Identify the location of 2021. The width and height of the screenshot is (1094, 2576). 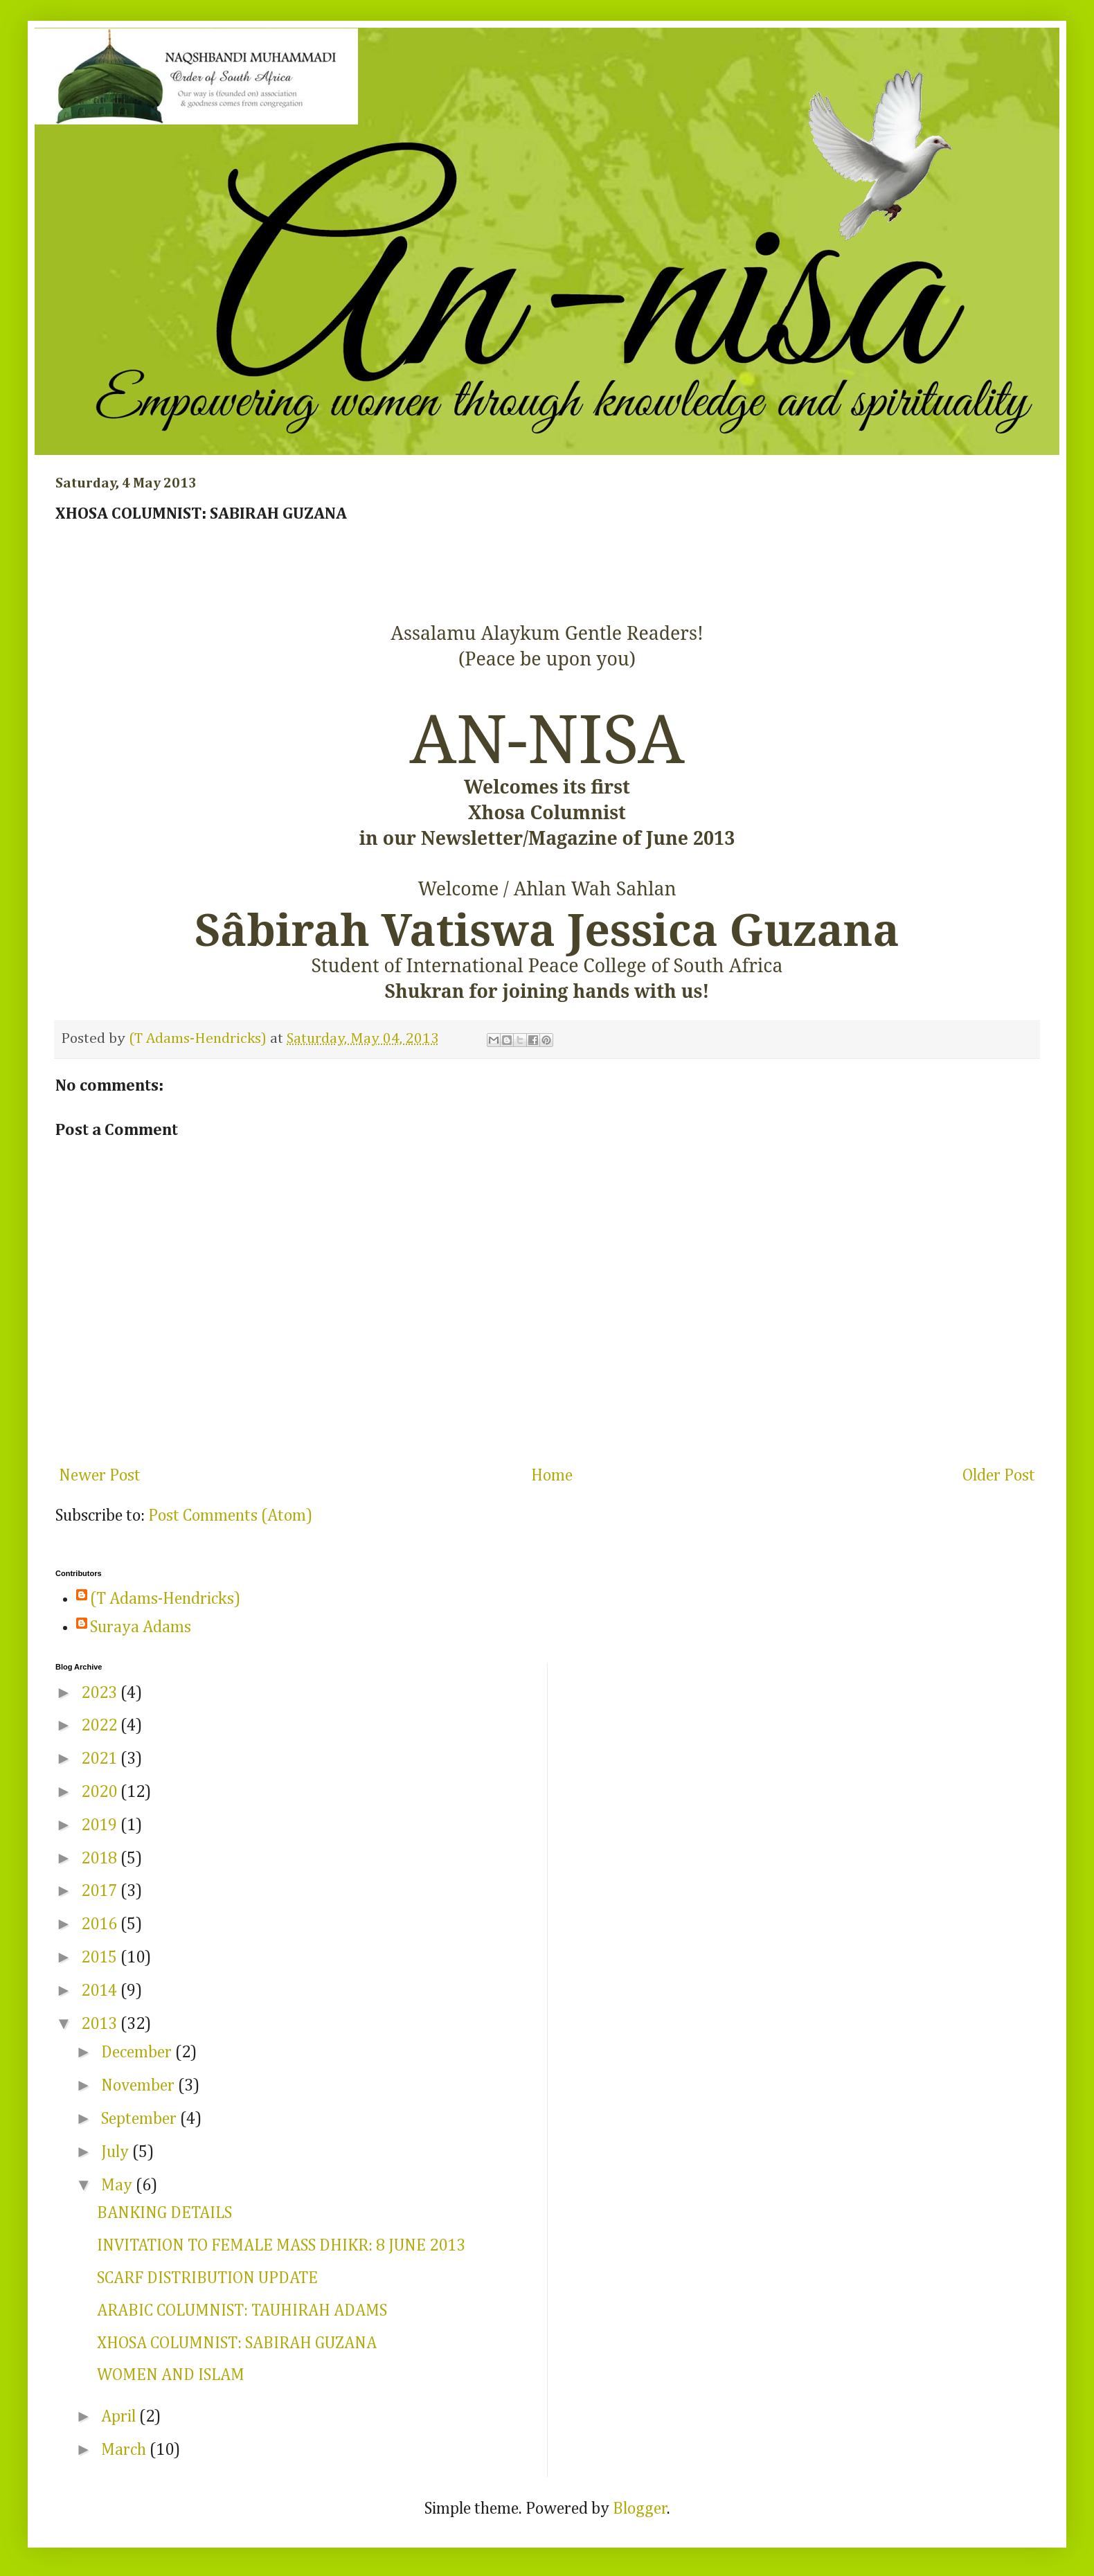
(100, 1759).